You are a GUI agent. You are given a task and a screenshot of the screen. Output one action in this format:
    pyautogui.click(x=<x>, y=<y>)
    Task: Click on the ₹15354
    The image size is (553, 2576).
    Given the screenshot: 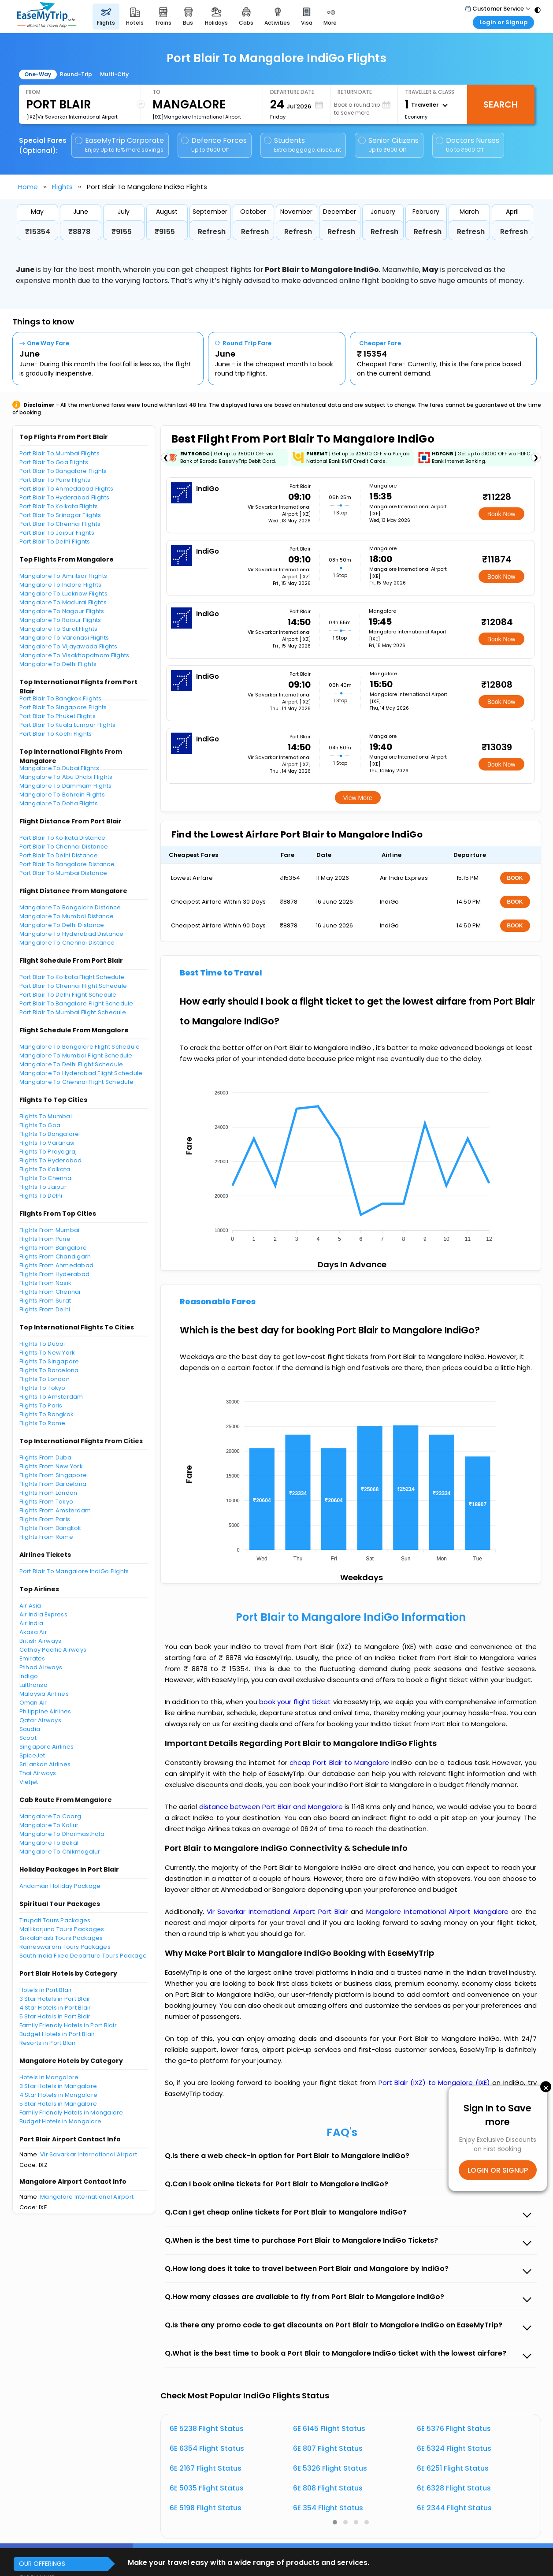 What is the action you would take?
    pyautogui.click(x=37, y=232)
    